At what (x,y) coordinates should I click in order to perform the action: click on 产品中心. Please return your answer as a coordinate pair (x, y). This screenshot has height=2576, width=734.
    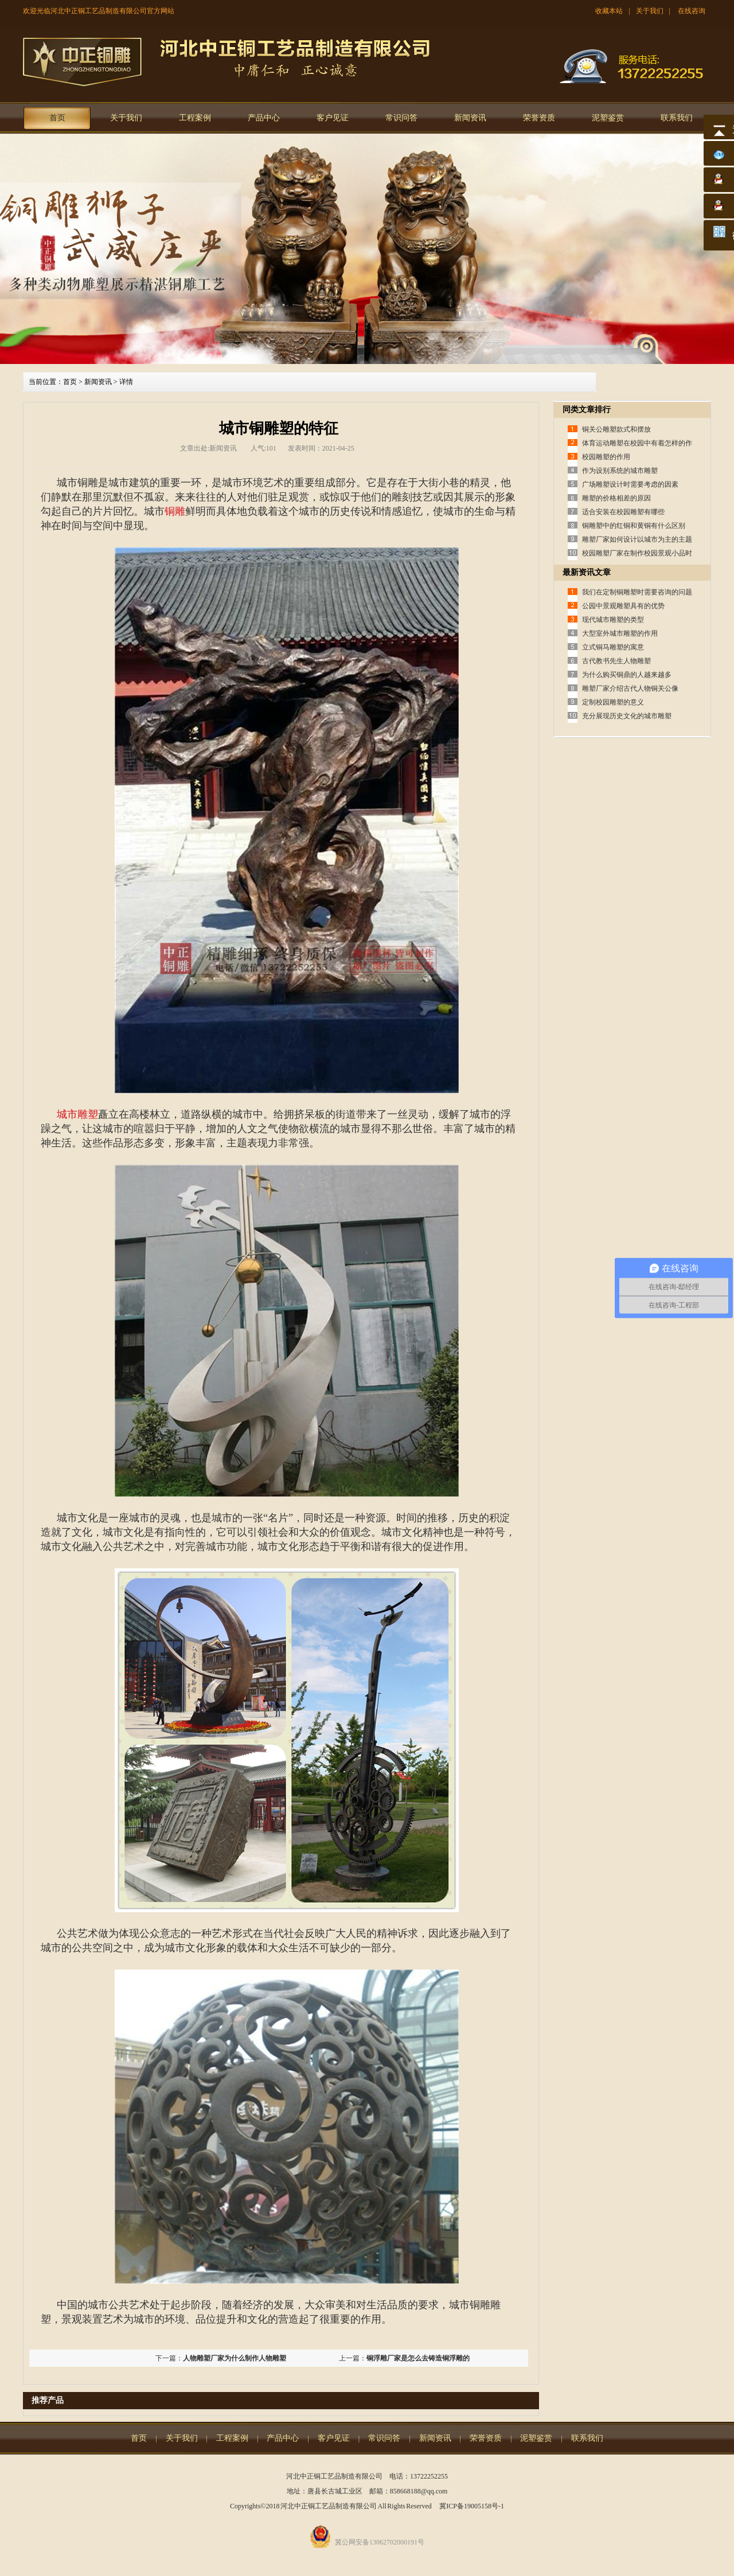
    Looking at the image, I should click on (264, 117).